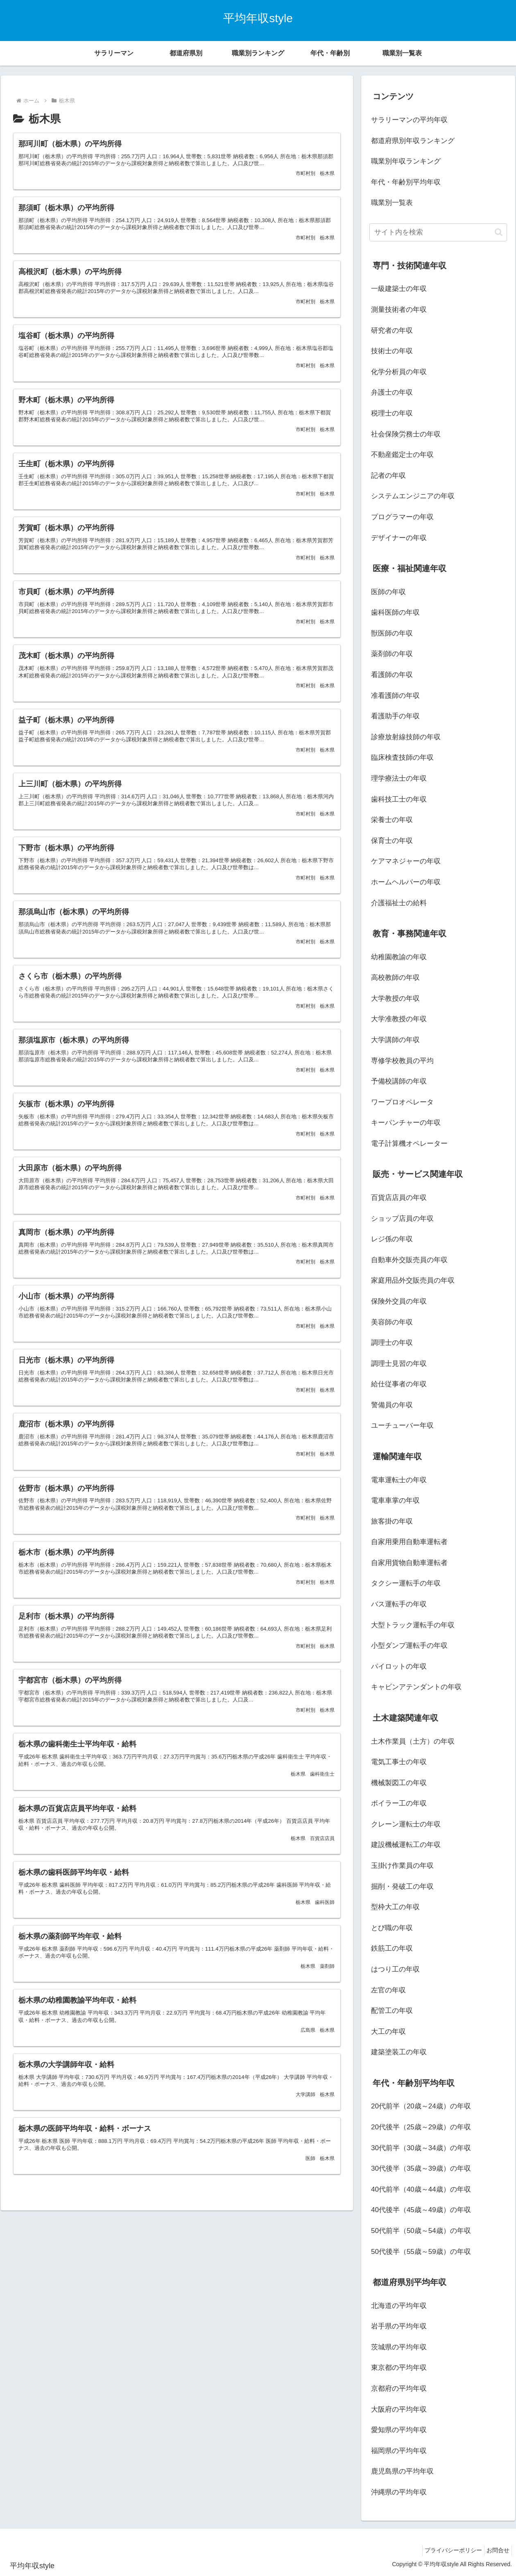 Image resolution: width=516 pixels, height=2576 pixels. Describe the element at coordinates (402, 2471) in the screenshot. I see `鹿児島県の平均年収` at that location.